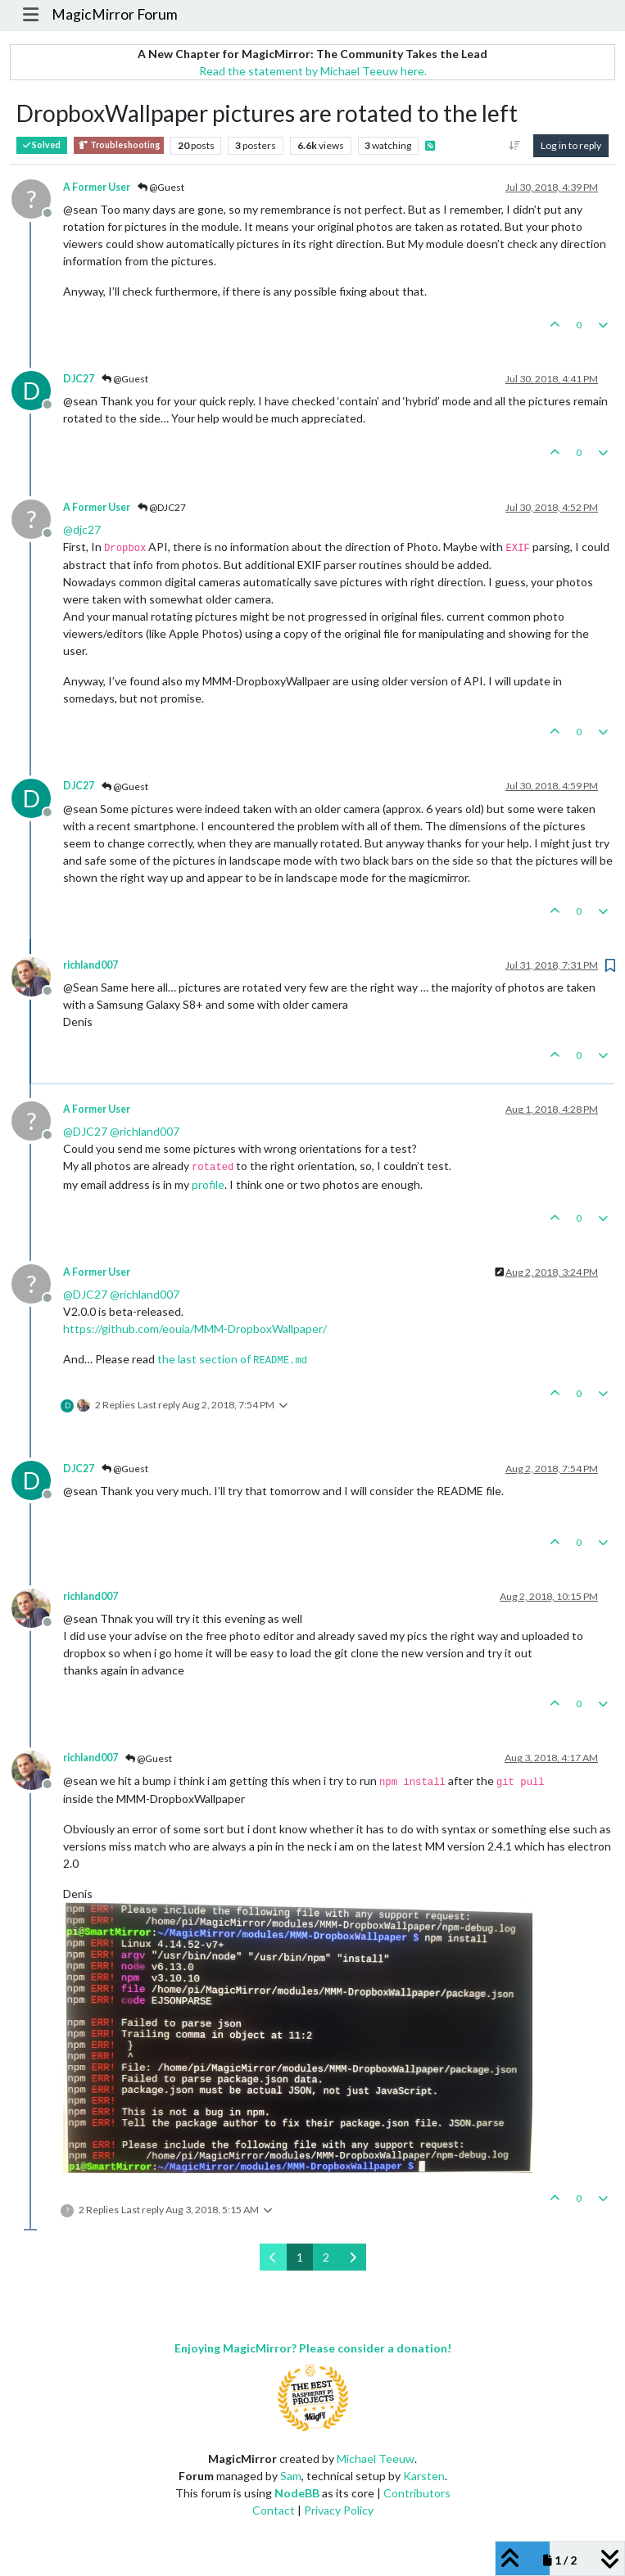 The height and width of the screenshot is (2576, 625). What do you see at coordinates (90, 965) in the screenshot?
I see `richland007` at bounding box center [90, 965].